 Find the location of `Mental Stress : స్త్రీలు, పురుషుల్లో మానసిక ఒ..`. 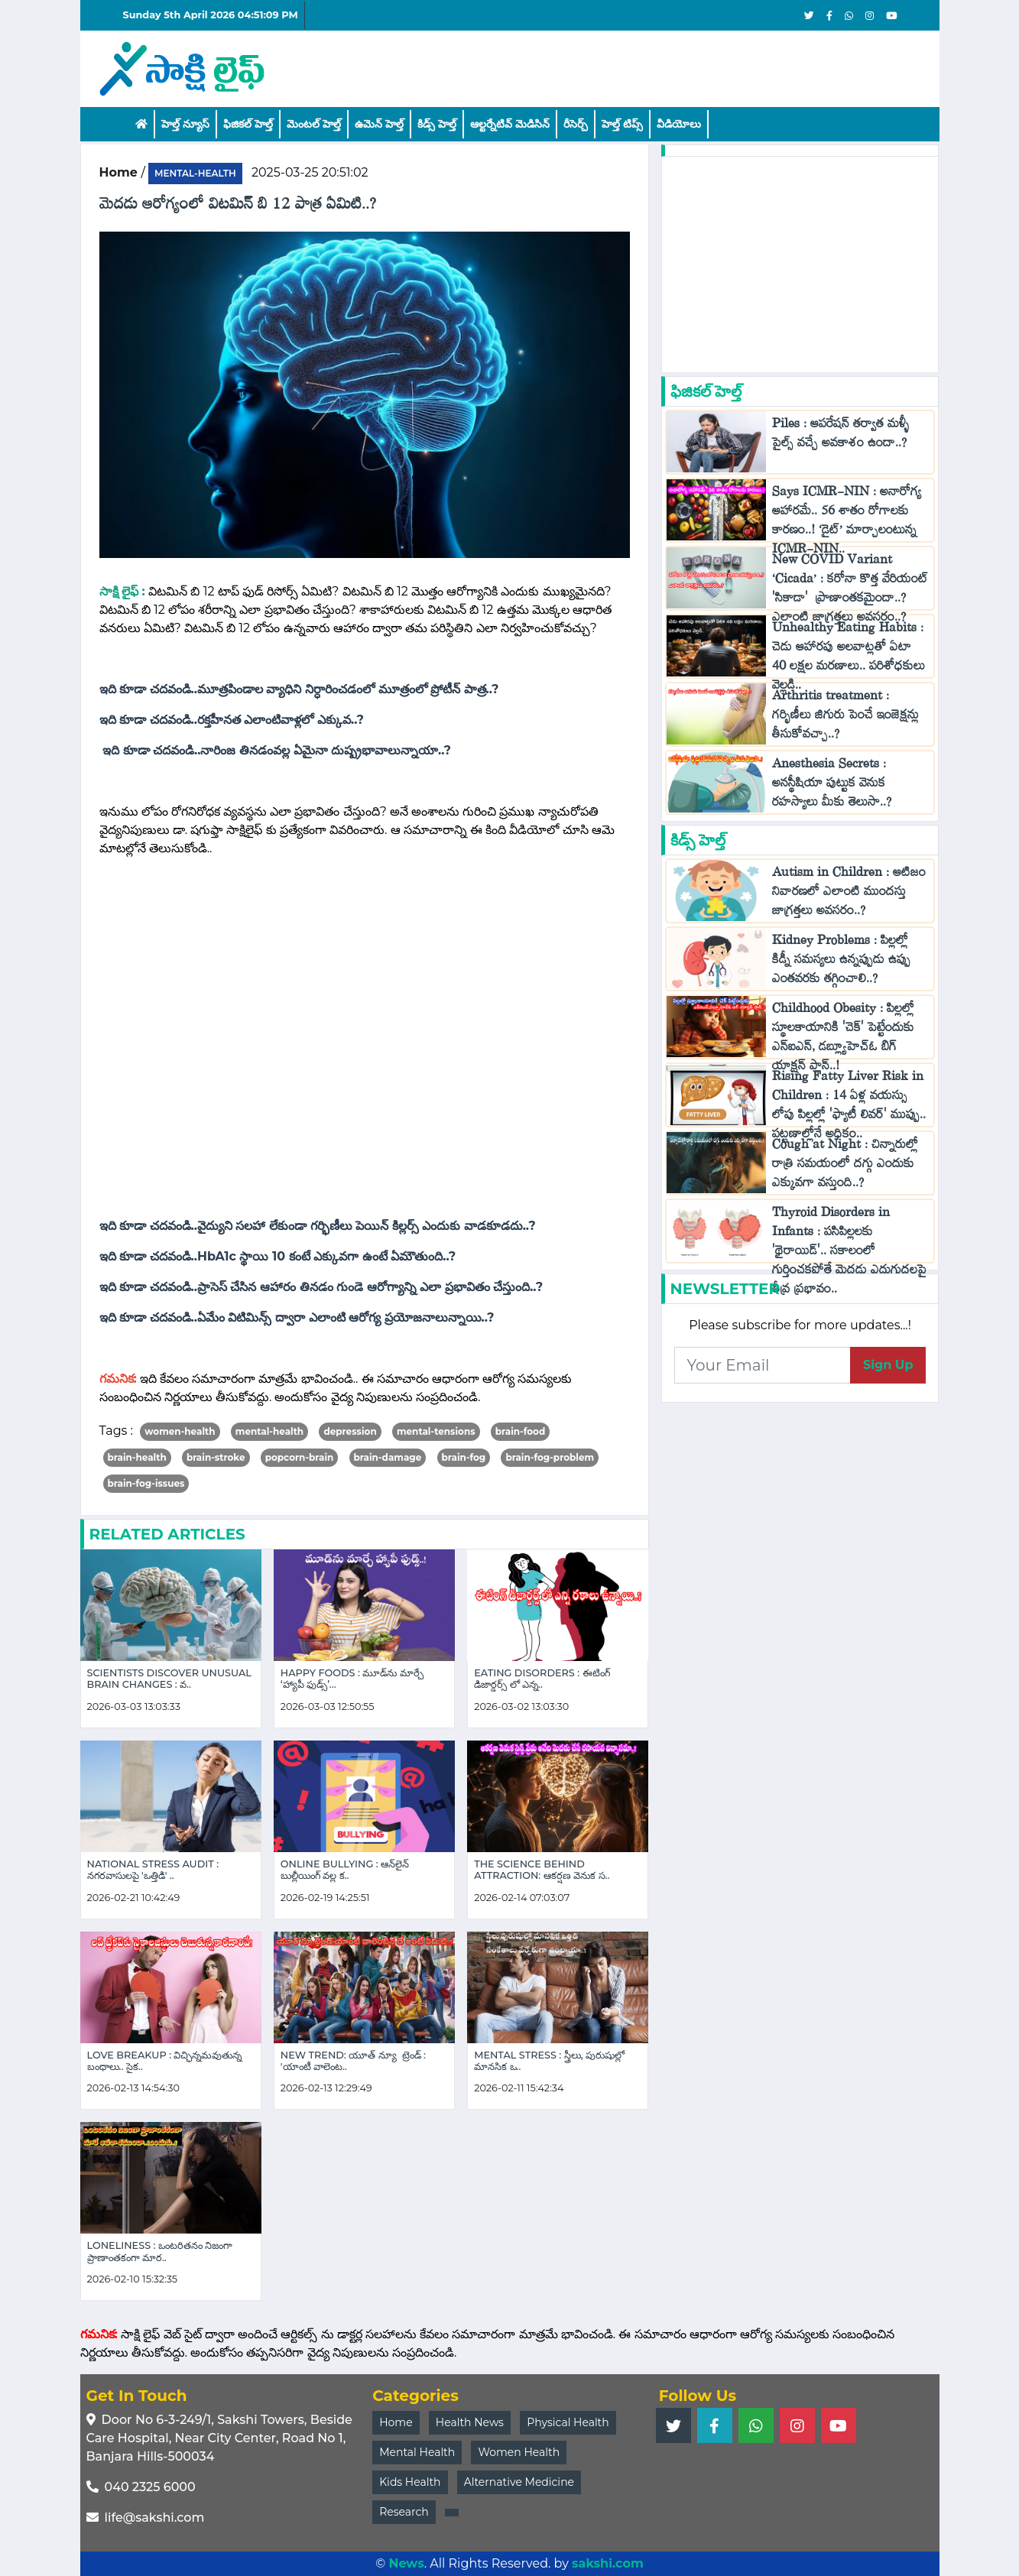

Mental Stress : స్త్రీలు, పురుషుల్లో మానసిక ఒ.. is located at coordinates (549, 2060).